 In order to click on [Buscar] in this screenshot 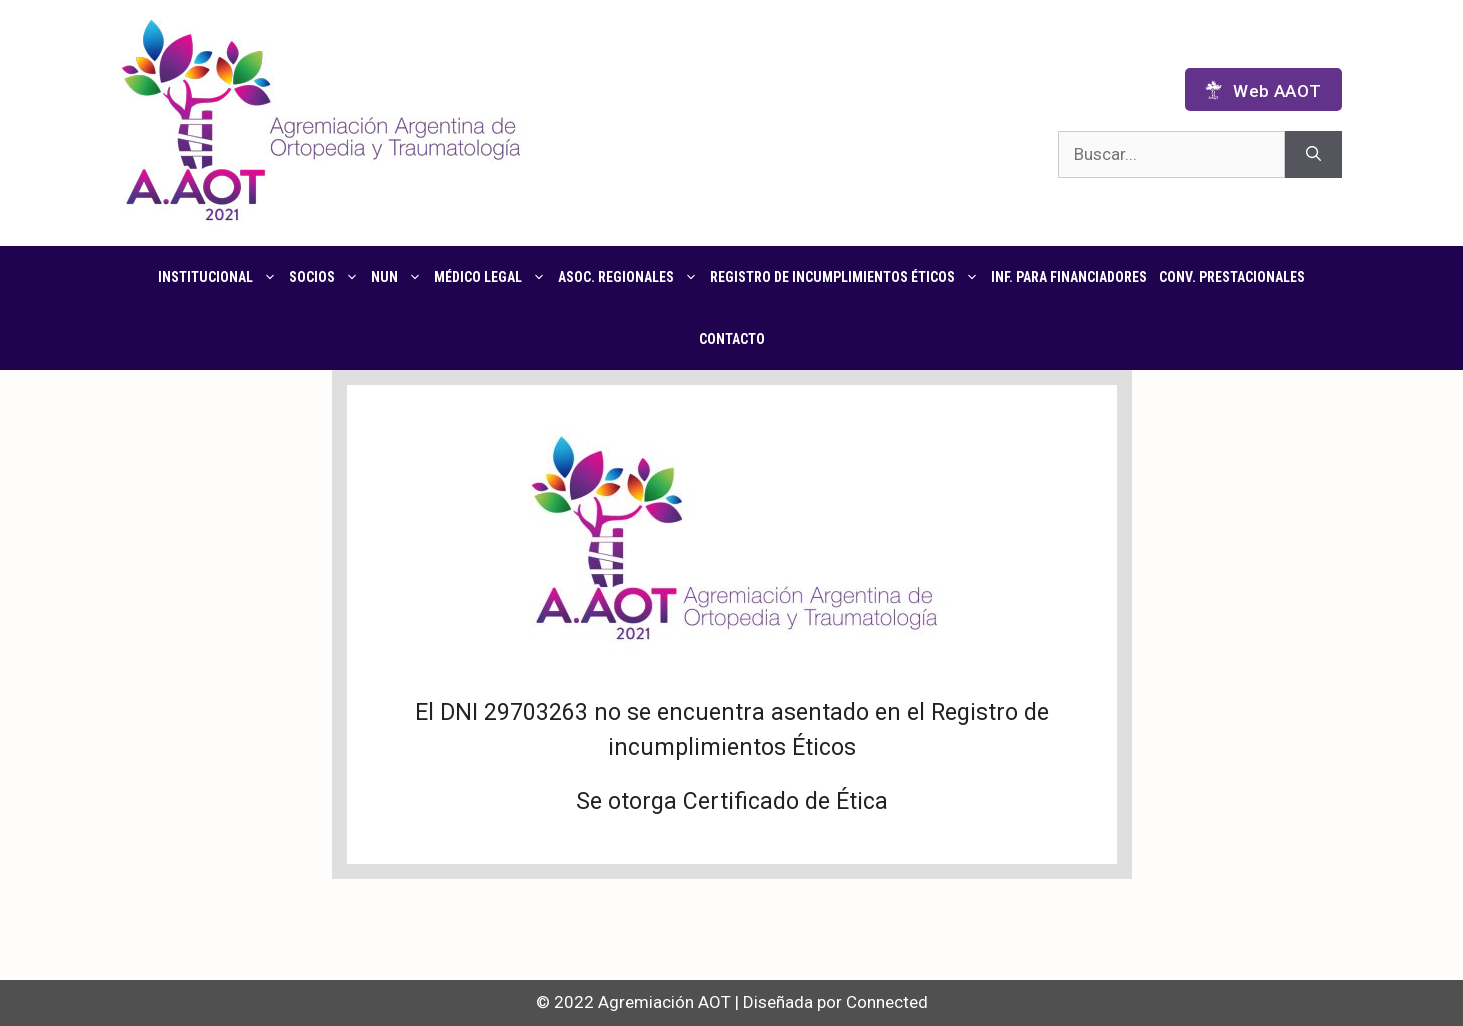, I will do `click(1313, 155)`.